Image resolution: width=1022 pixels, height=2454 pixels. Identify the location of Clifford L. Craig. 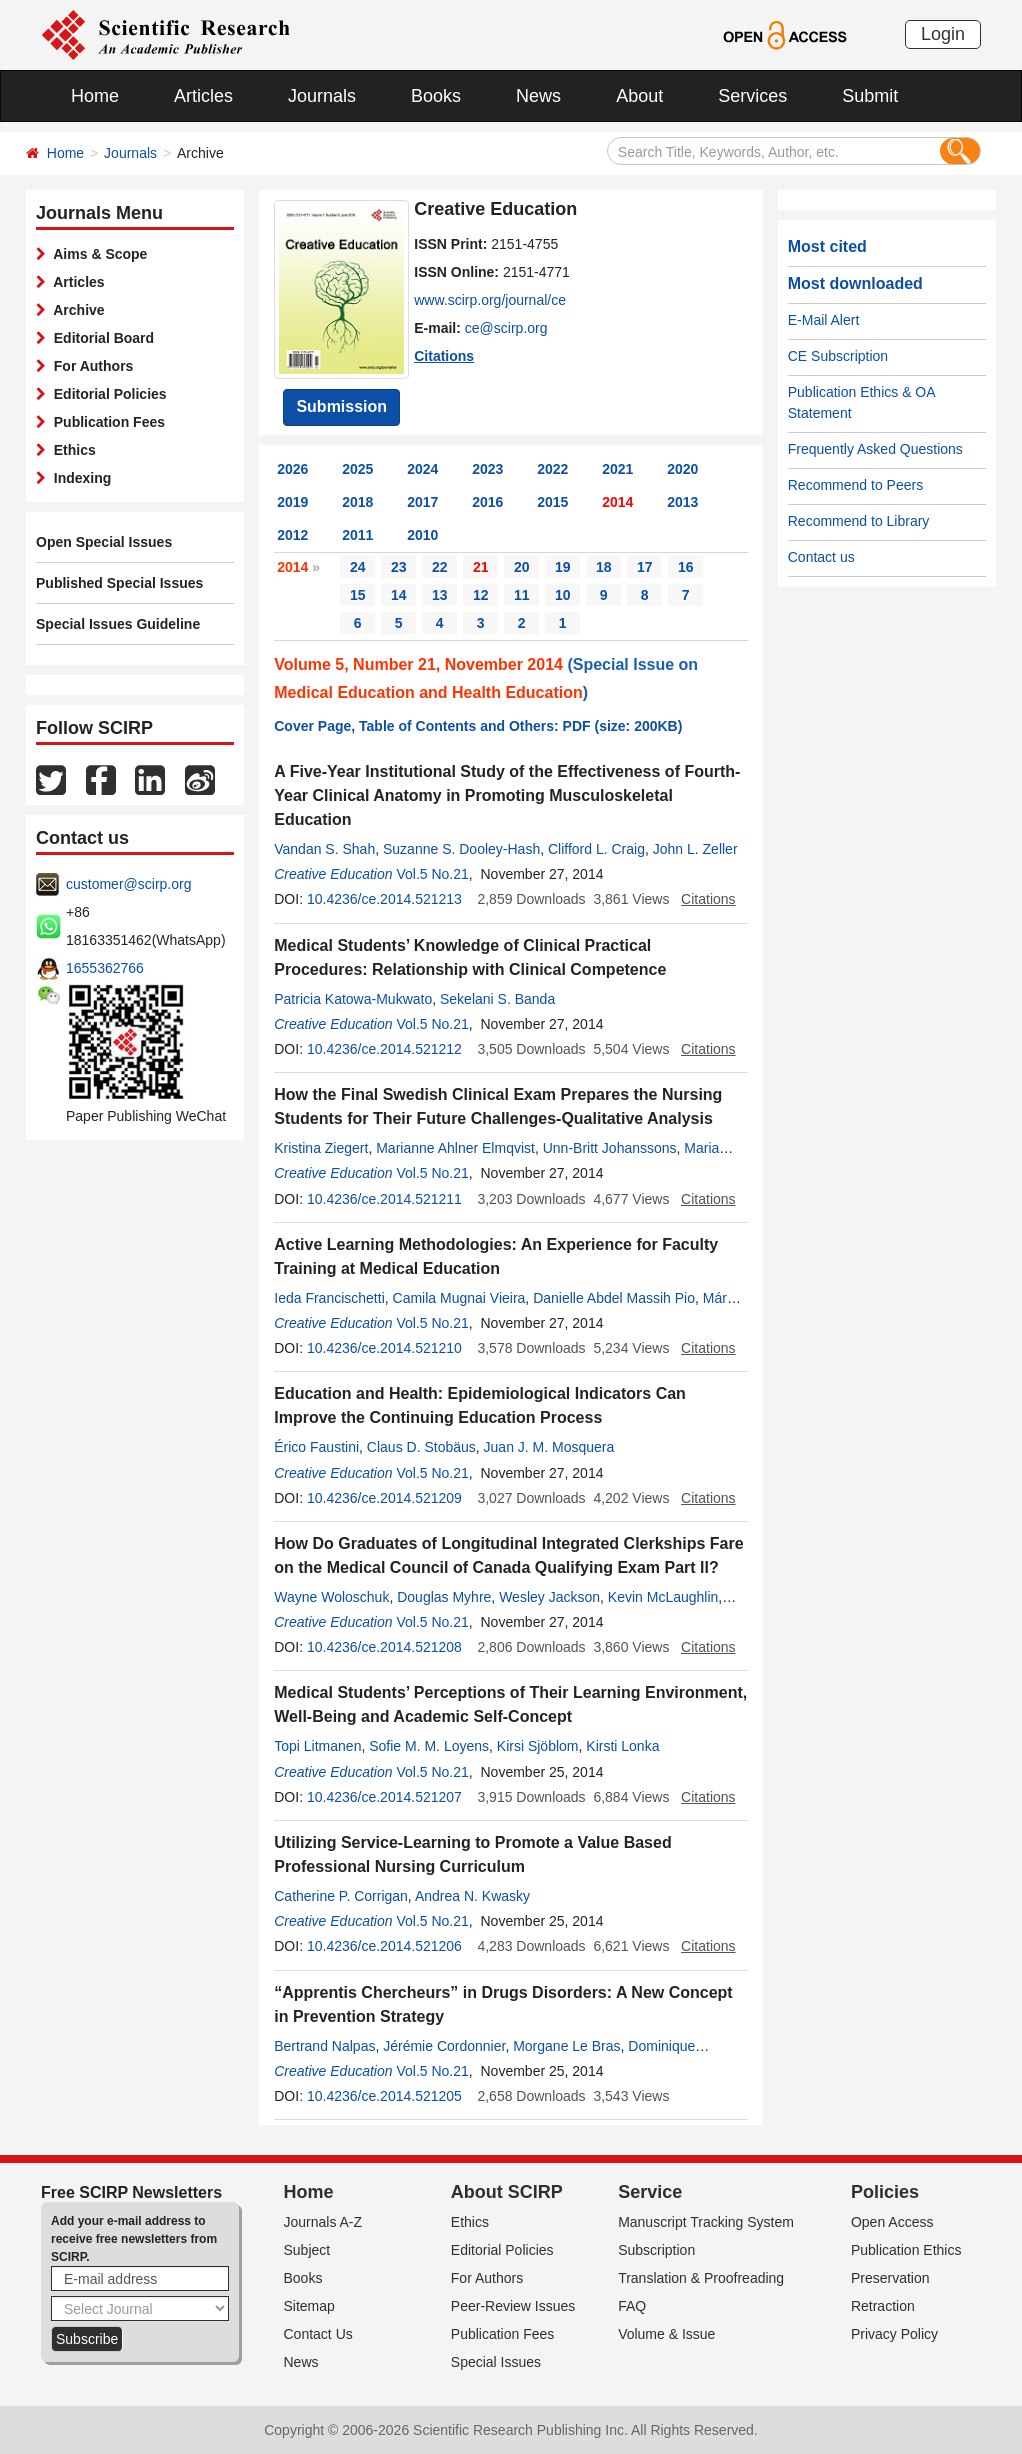
(596, 849).